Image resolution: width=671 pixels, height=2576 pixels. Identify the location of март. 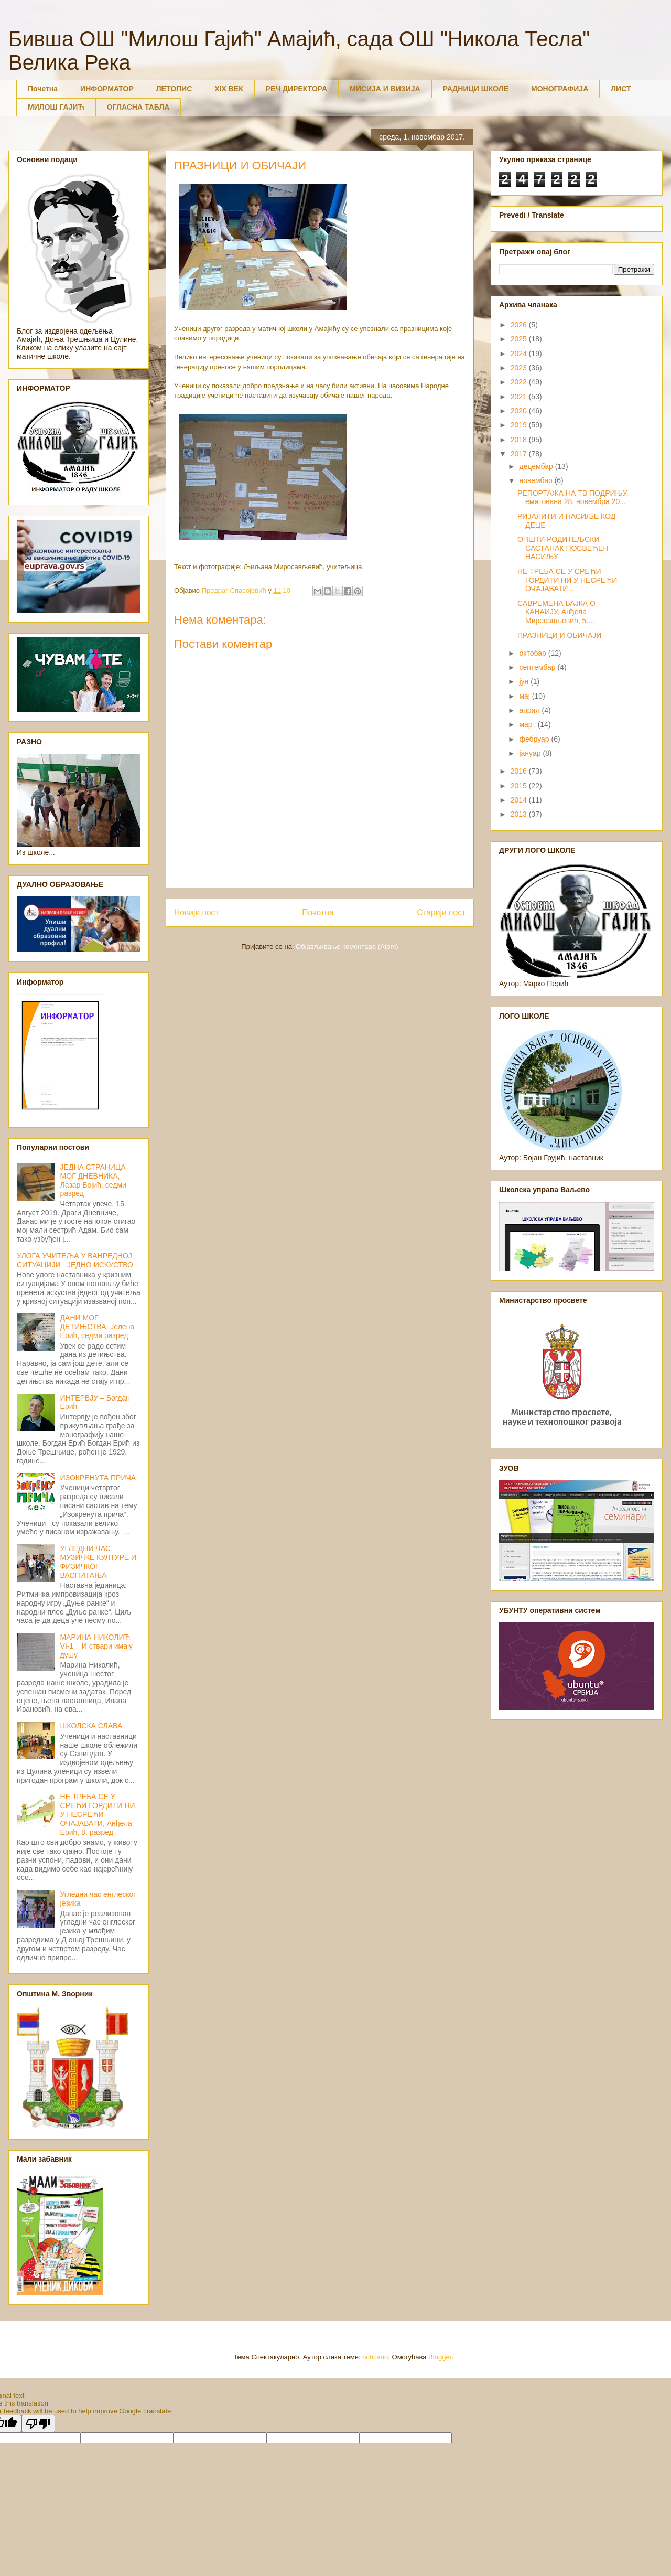
(528, 724).